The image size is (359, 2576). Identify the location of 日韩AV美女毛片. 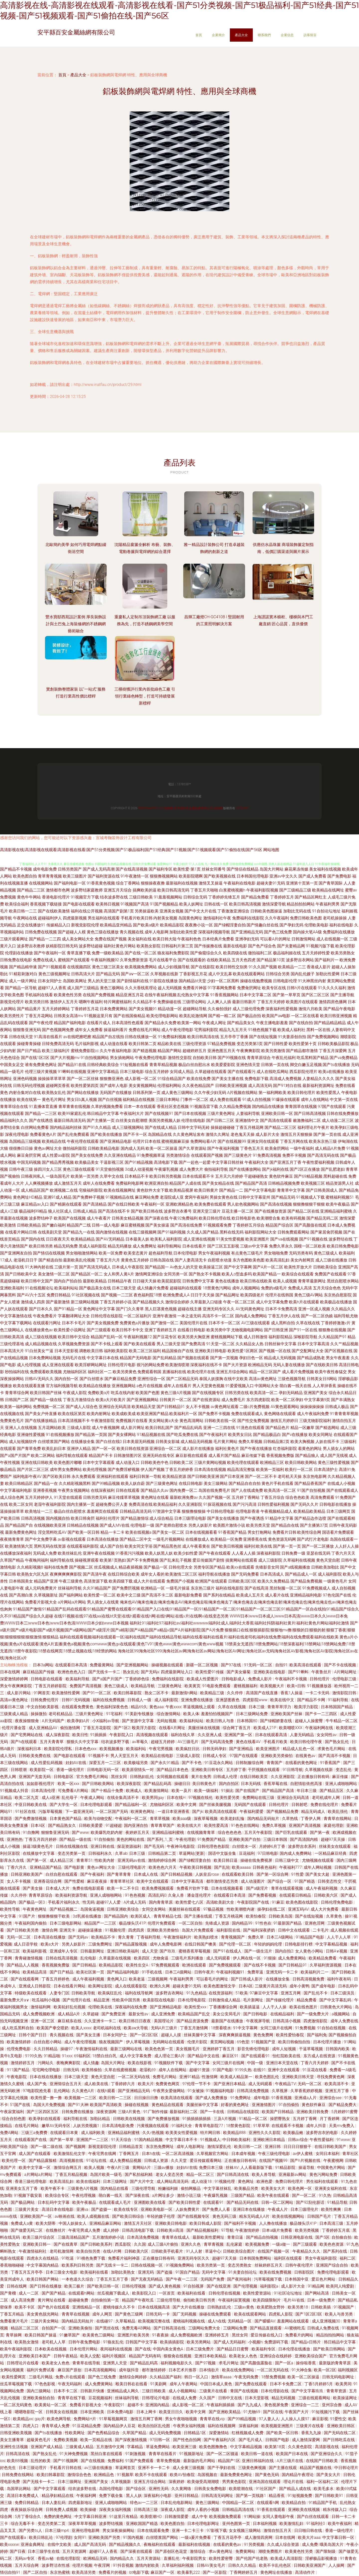
(211, 2565).